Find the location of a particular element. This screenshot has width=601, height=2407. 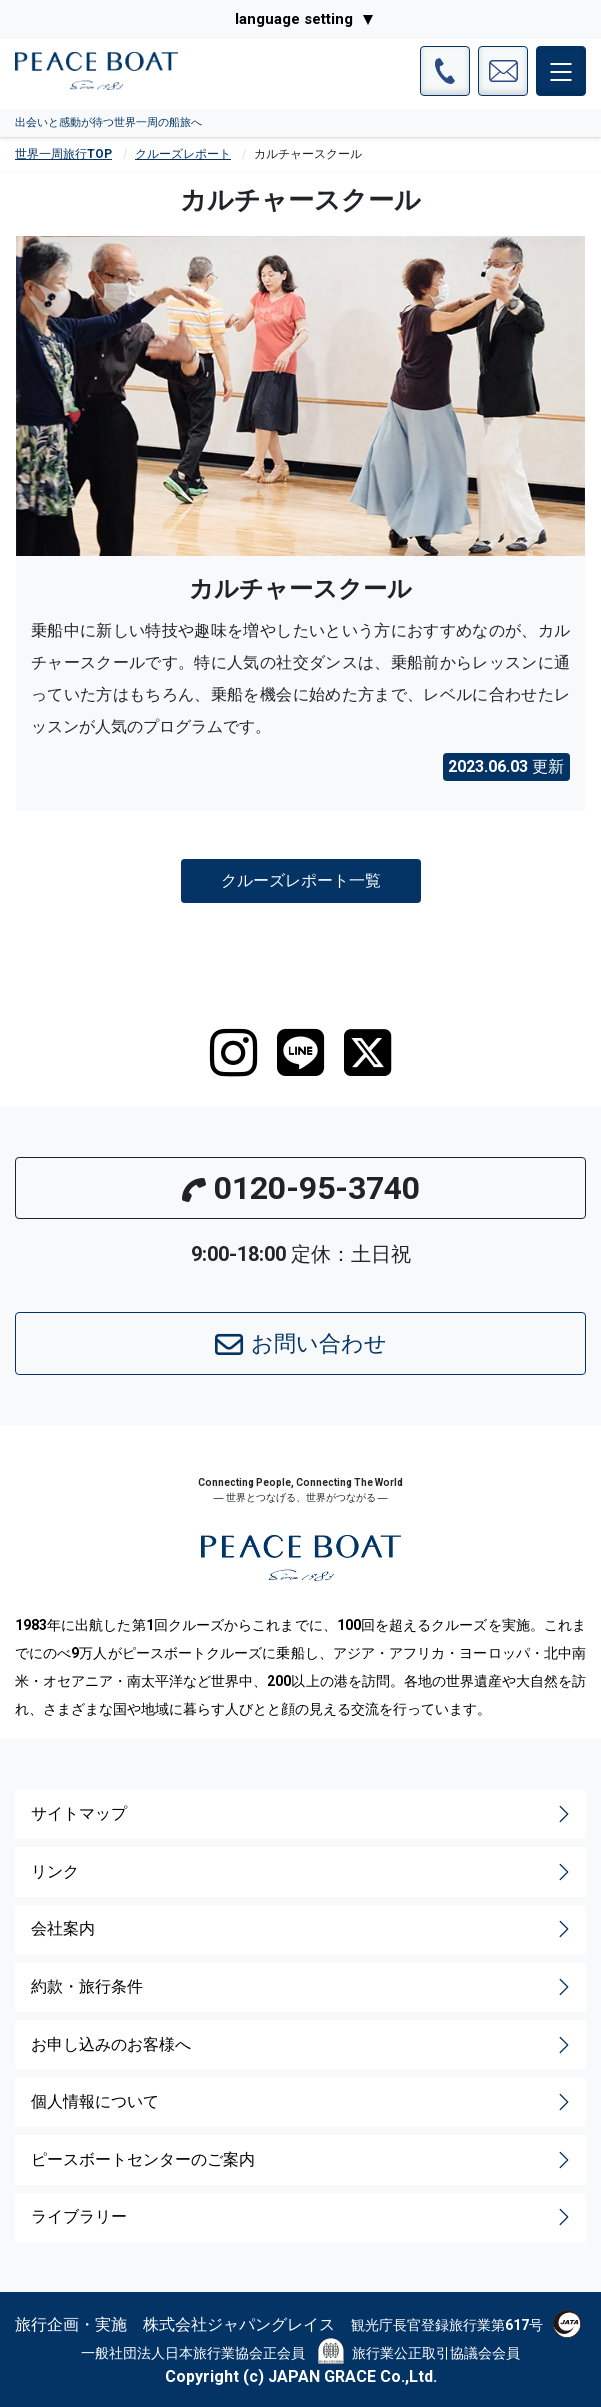

[instagram] is located at coordinates (233, 1053).